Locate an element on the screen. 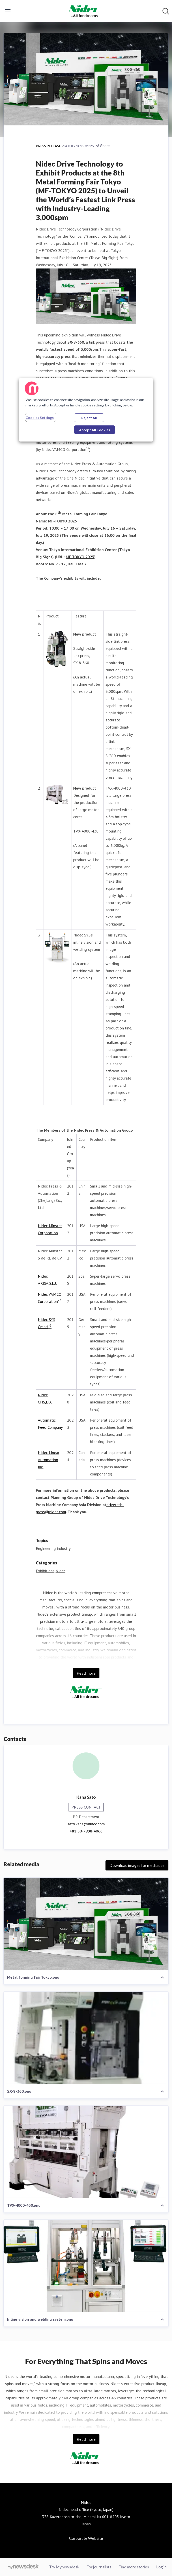 The width and height of the screenshot is (172, 2576). sato.kana@nidec.com is located at coordinates (86, 1823).